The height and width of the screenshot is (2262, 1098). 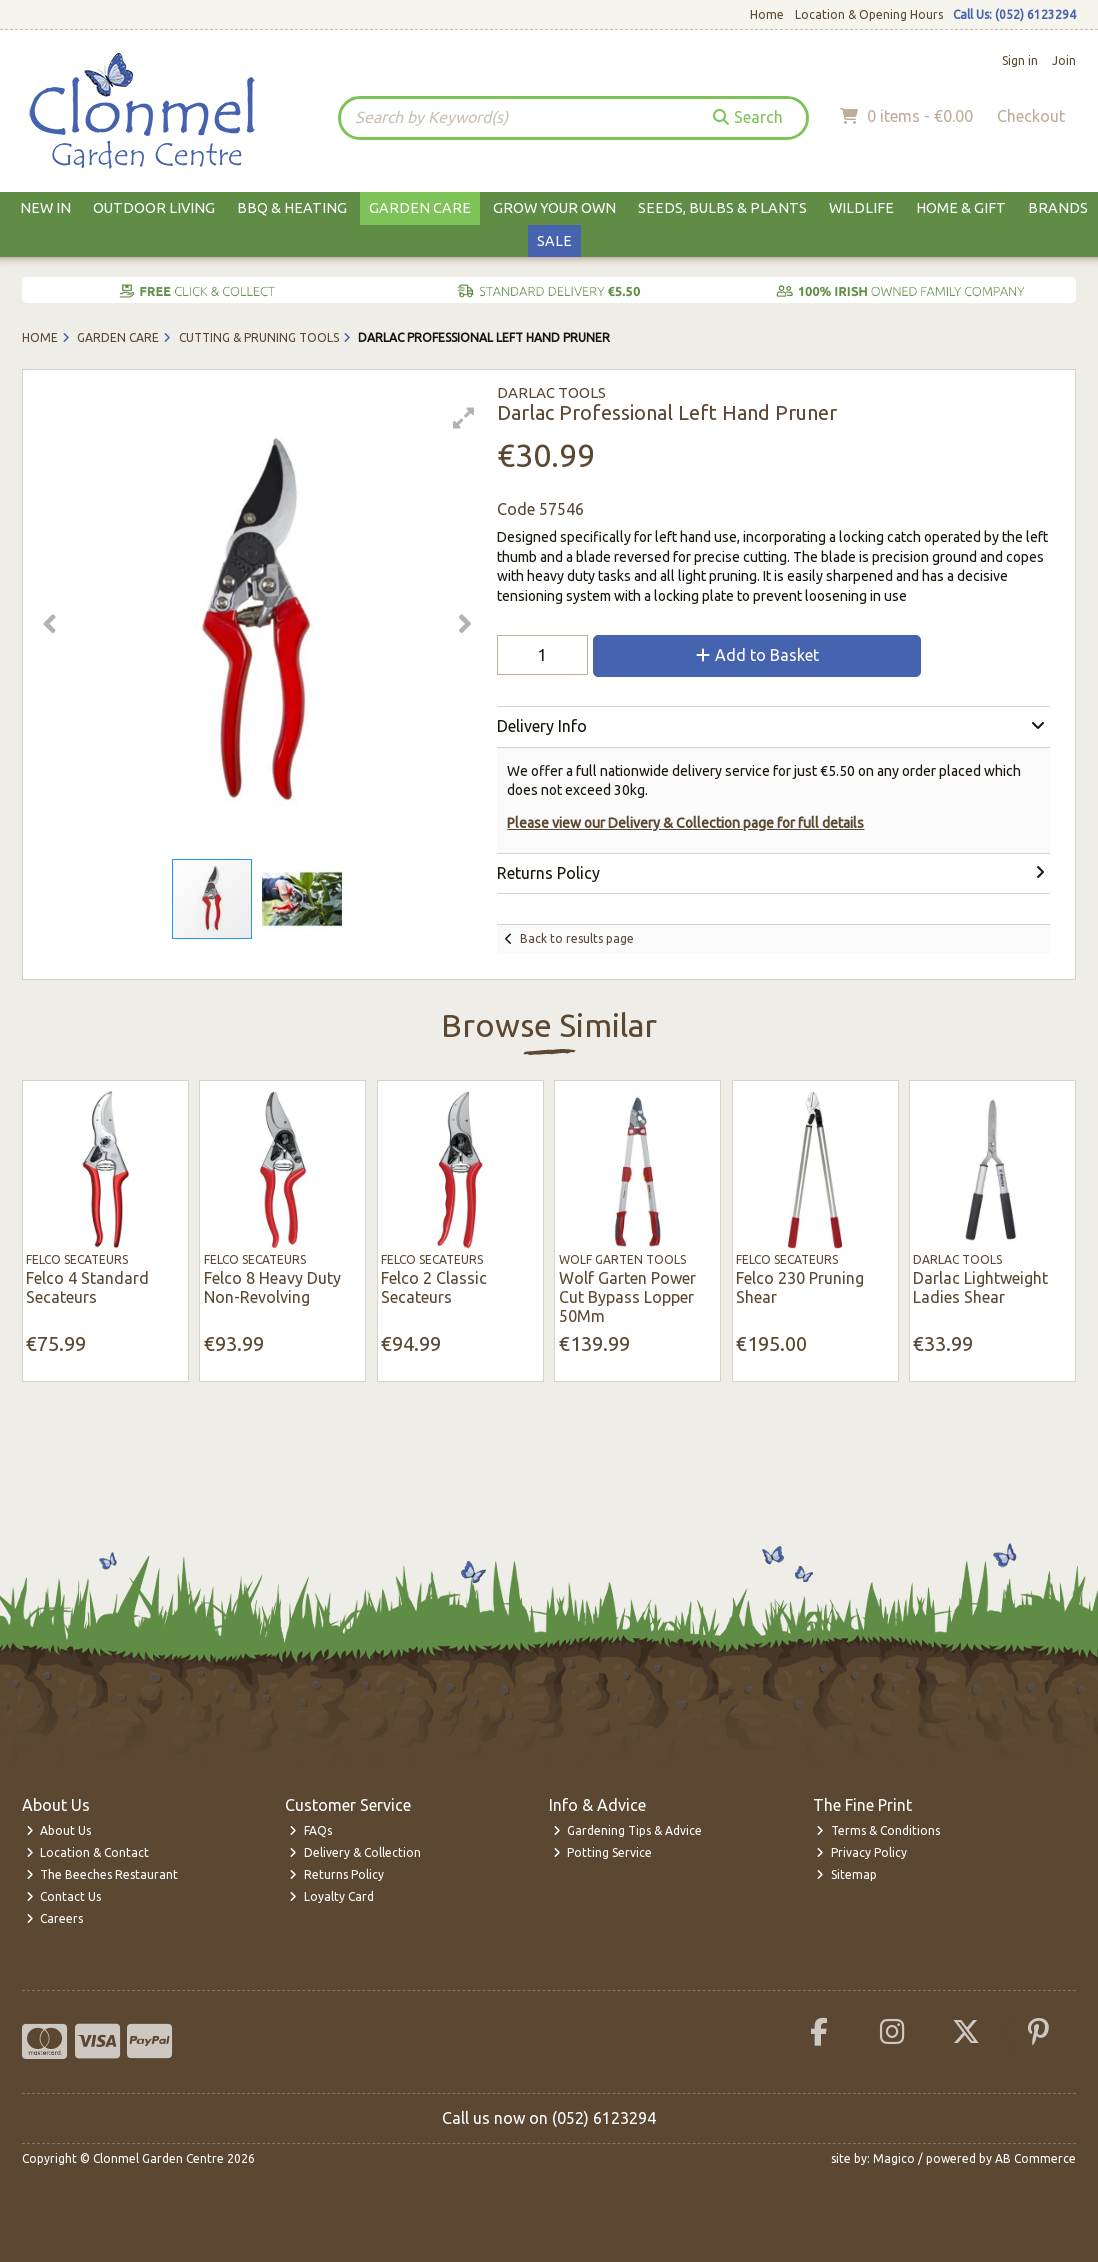 I want to click on Careers, so click(x=55, y=1918).